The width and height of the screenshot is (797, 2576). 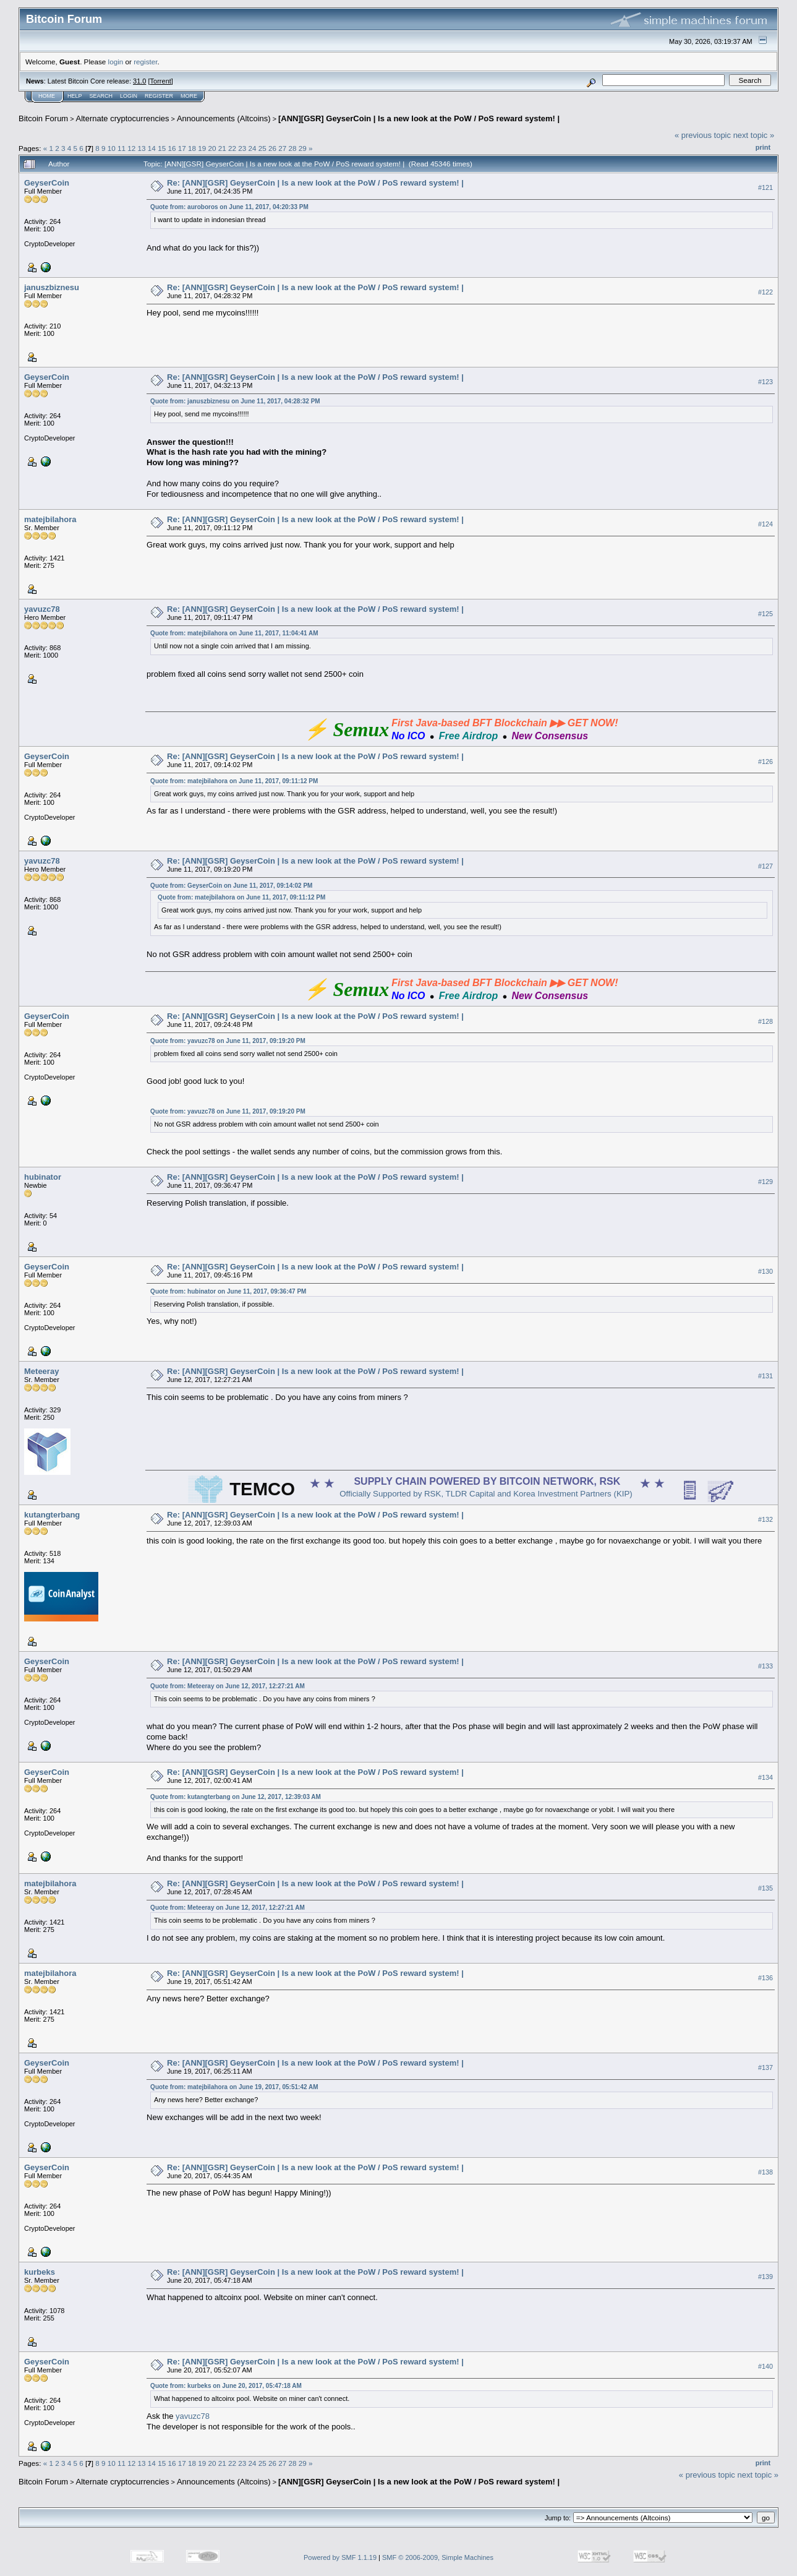 What do you see at coordinates (315, 182) in the screenshot?
I see `Re: [ANN][GSR] GeyserCoin | Is a new look at the PoW / PoS reward system! |` at bounding box center [315, 182].